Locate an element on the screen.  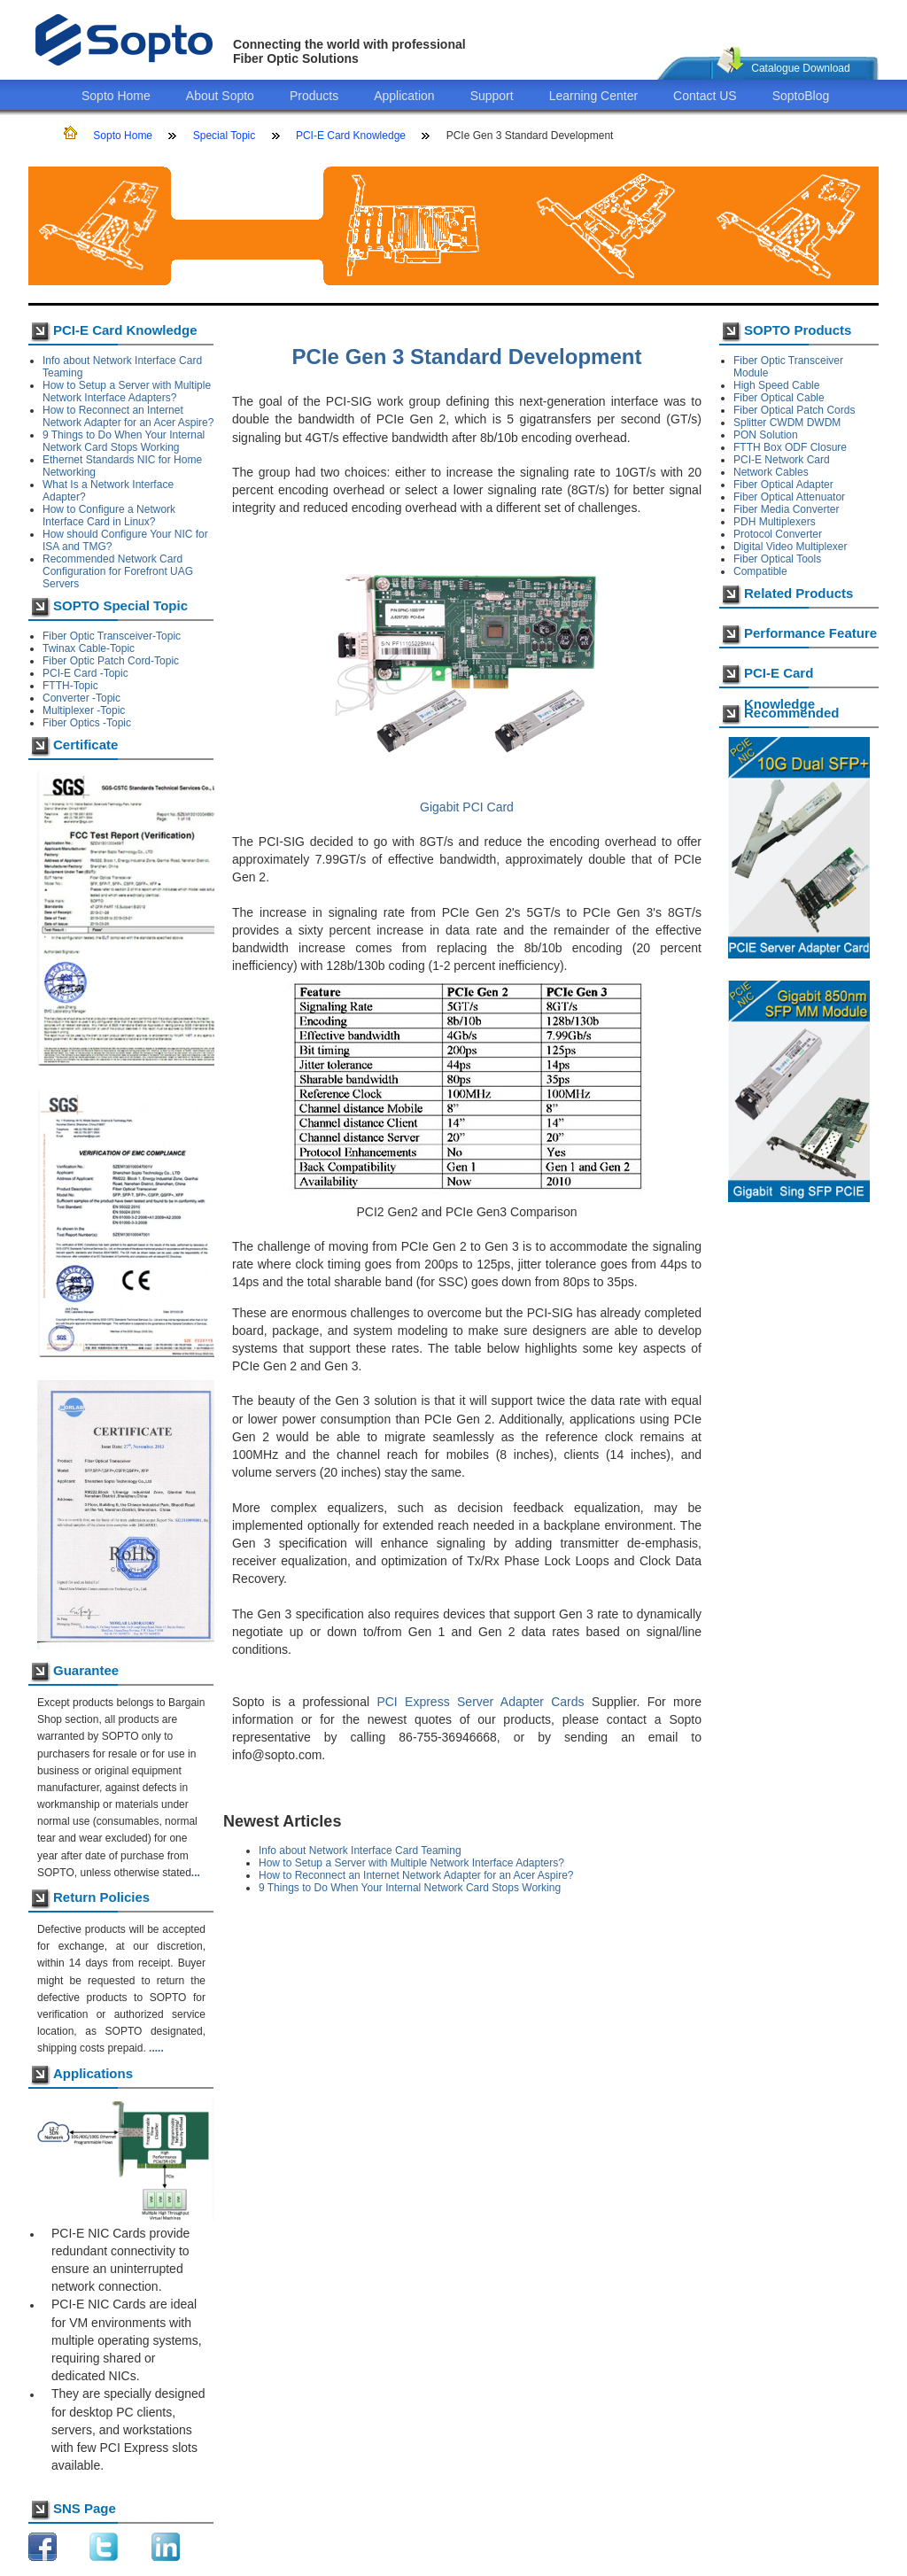
Info about Network Interface Card Teaming is located at coordinates (360, 1850).